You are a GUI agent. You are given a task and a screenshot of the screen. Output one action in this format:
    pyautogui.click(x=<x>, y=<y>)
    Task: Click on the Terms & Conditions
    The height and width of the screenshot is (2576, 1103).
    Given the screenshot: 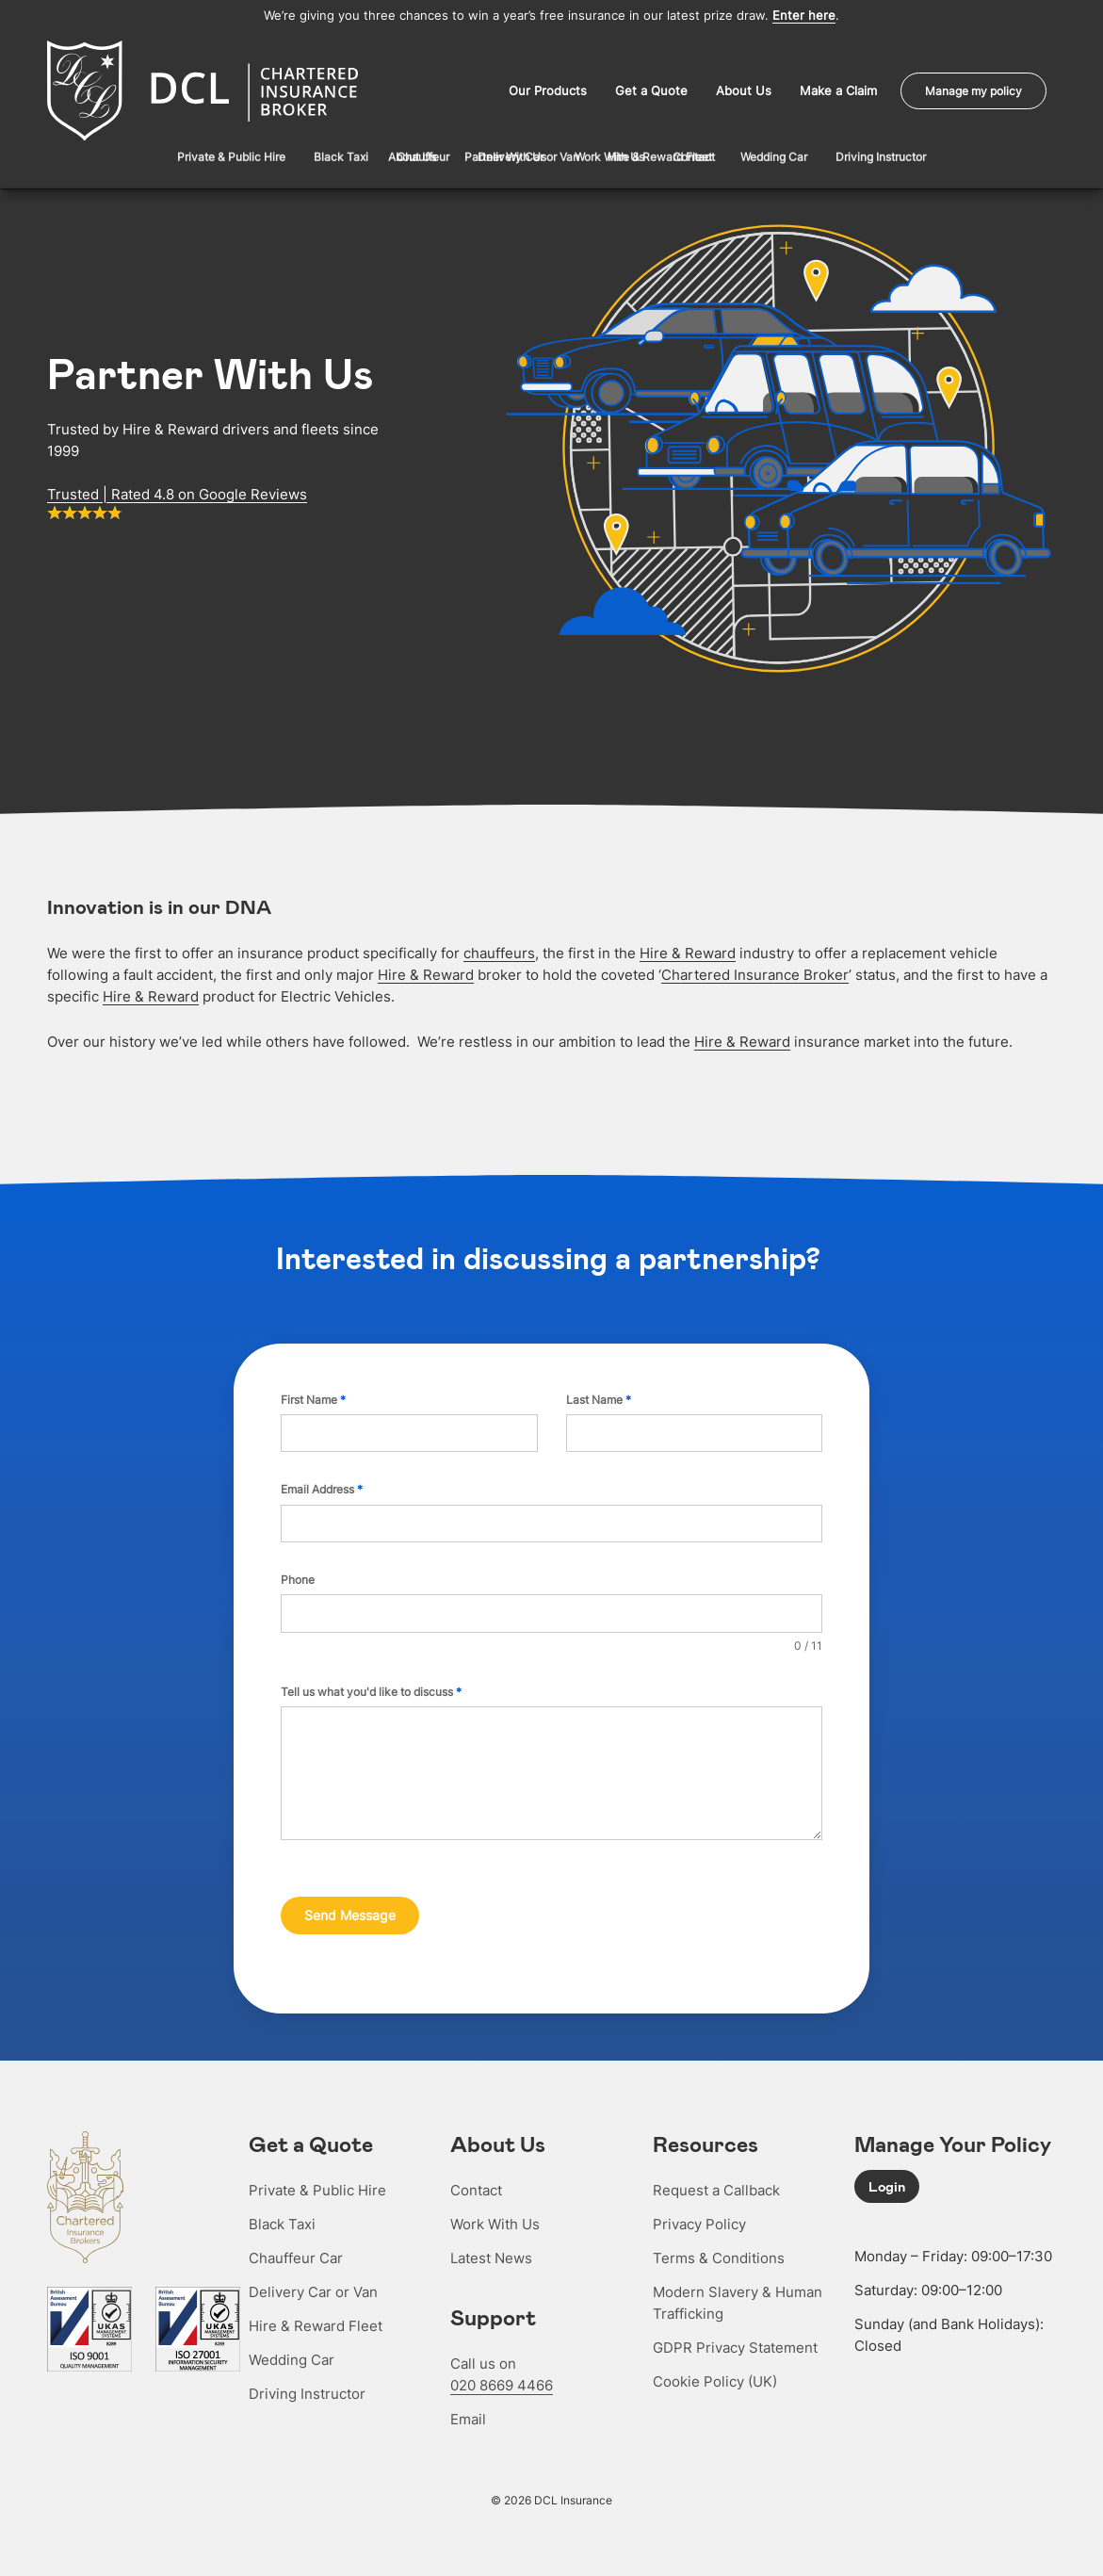 What is the action you would take?
    pyautogui.click(x=719, y=2252)
    